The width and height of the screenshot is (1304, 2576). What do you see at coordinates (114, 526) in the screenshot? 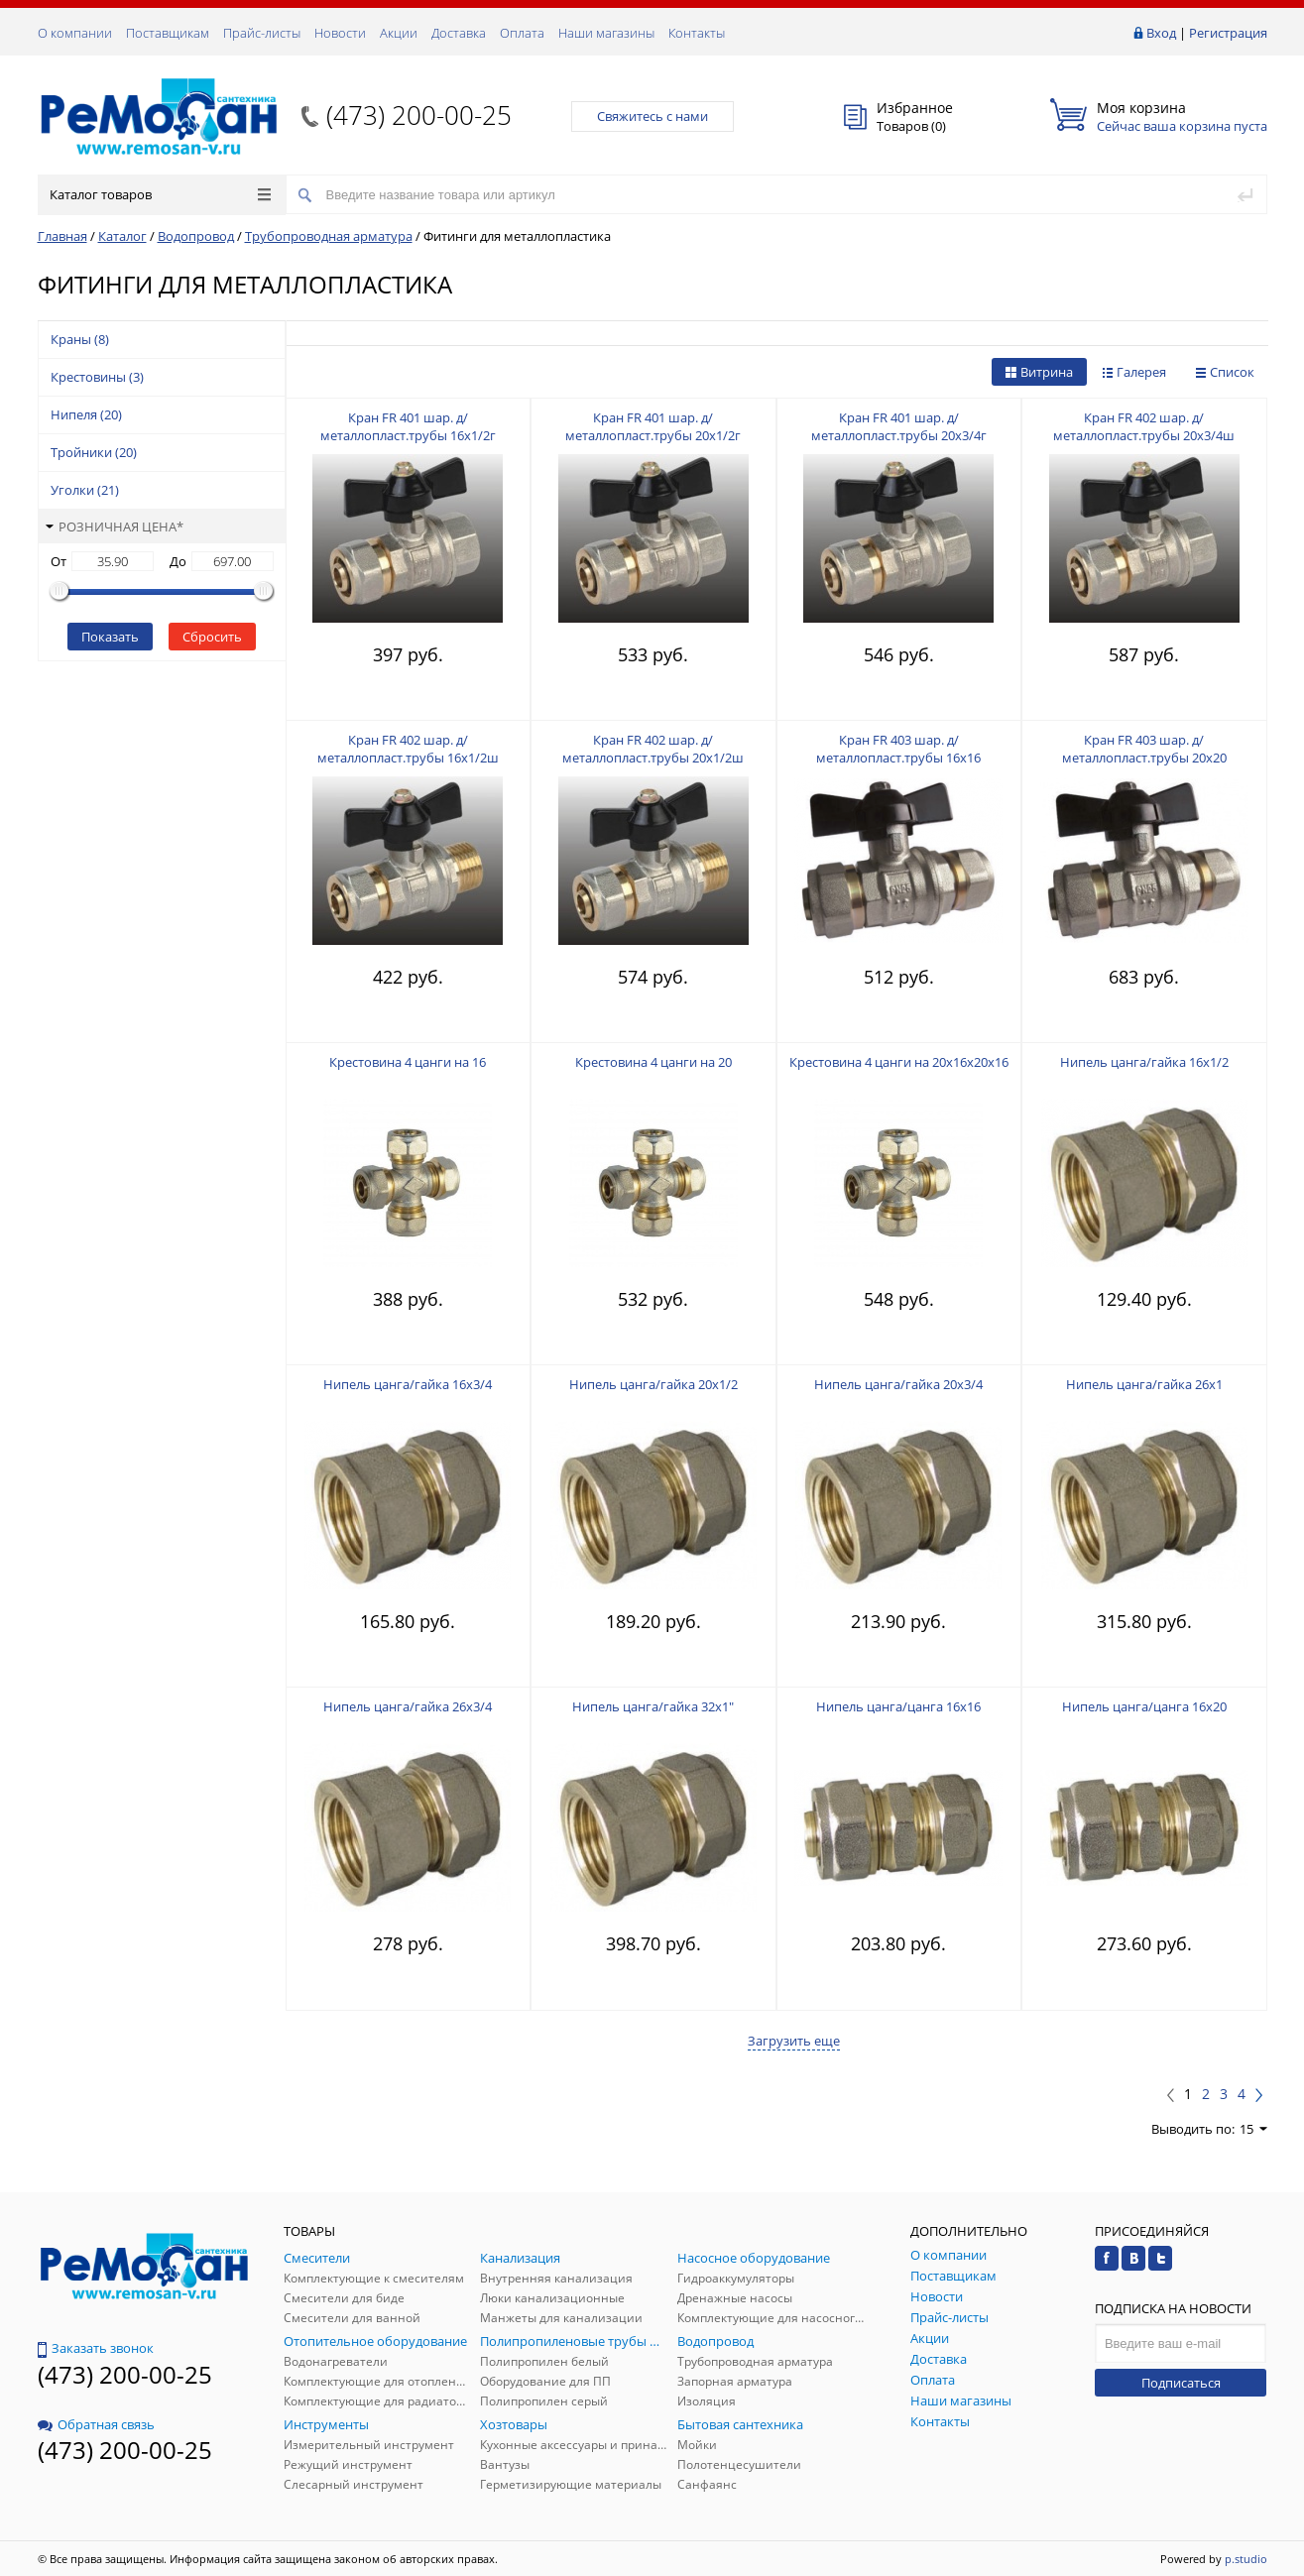
I see `Розничная цена*` at bounding box center [114, 526].